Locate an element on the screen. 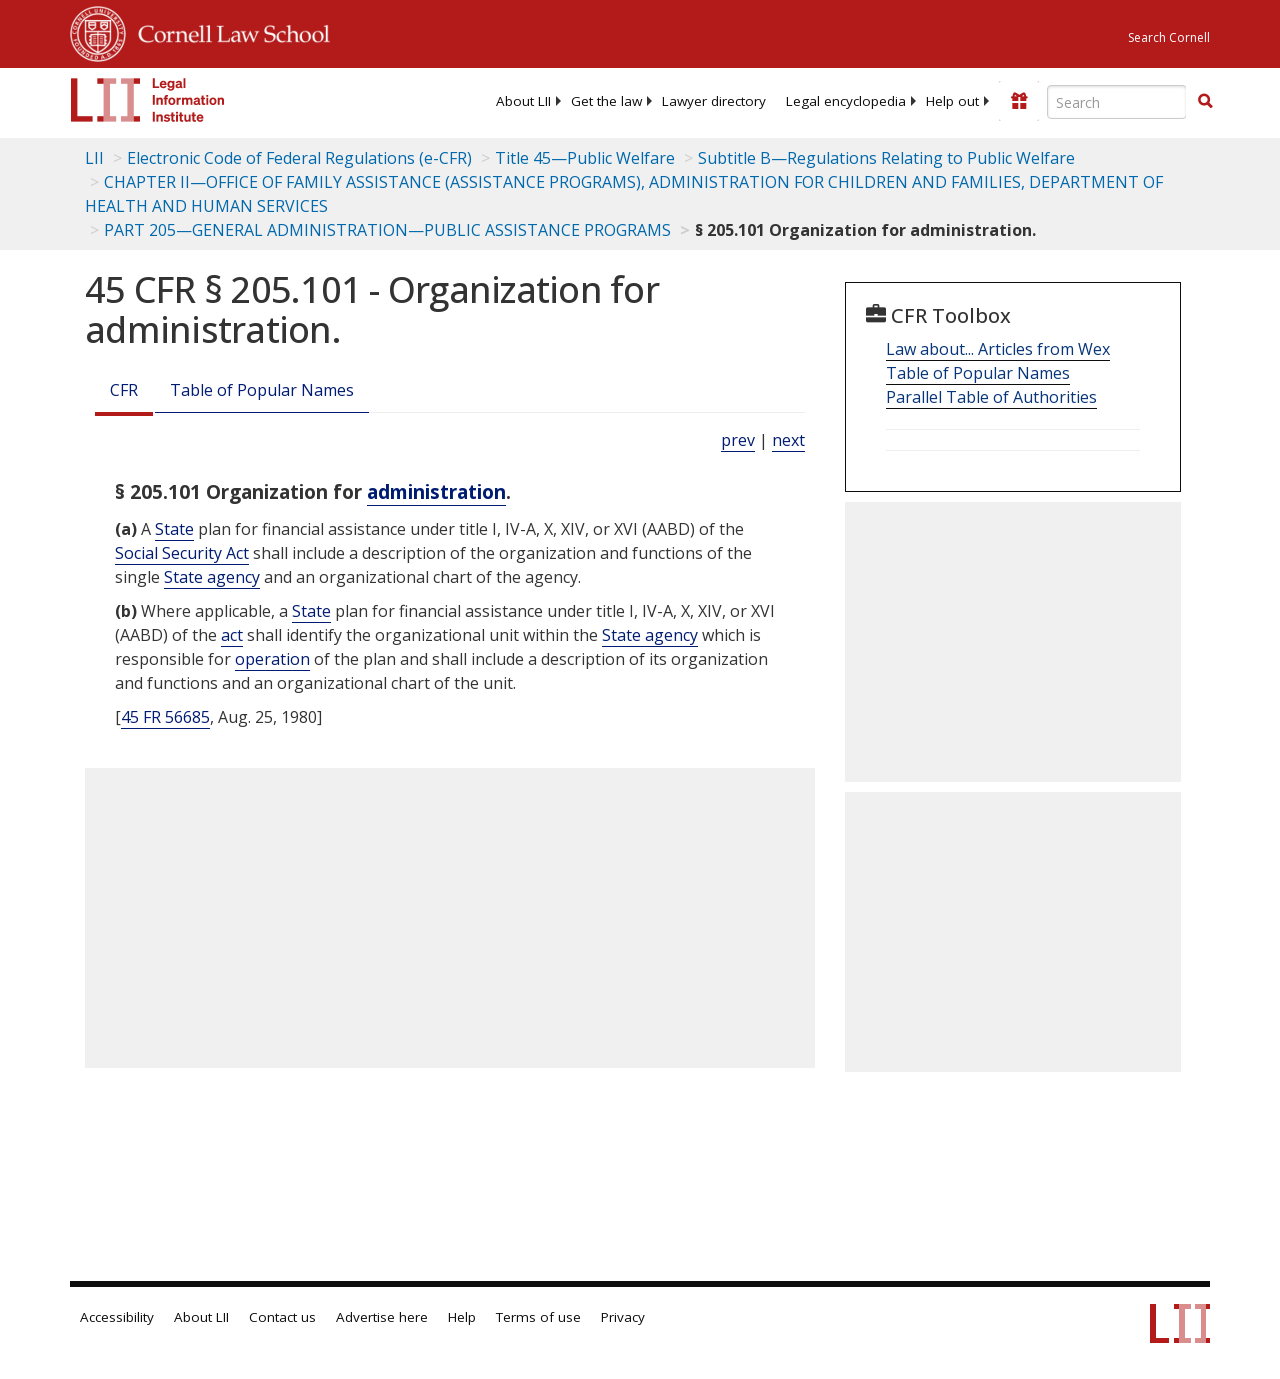  next is located at coordinates (788, 440).